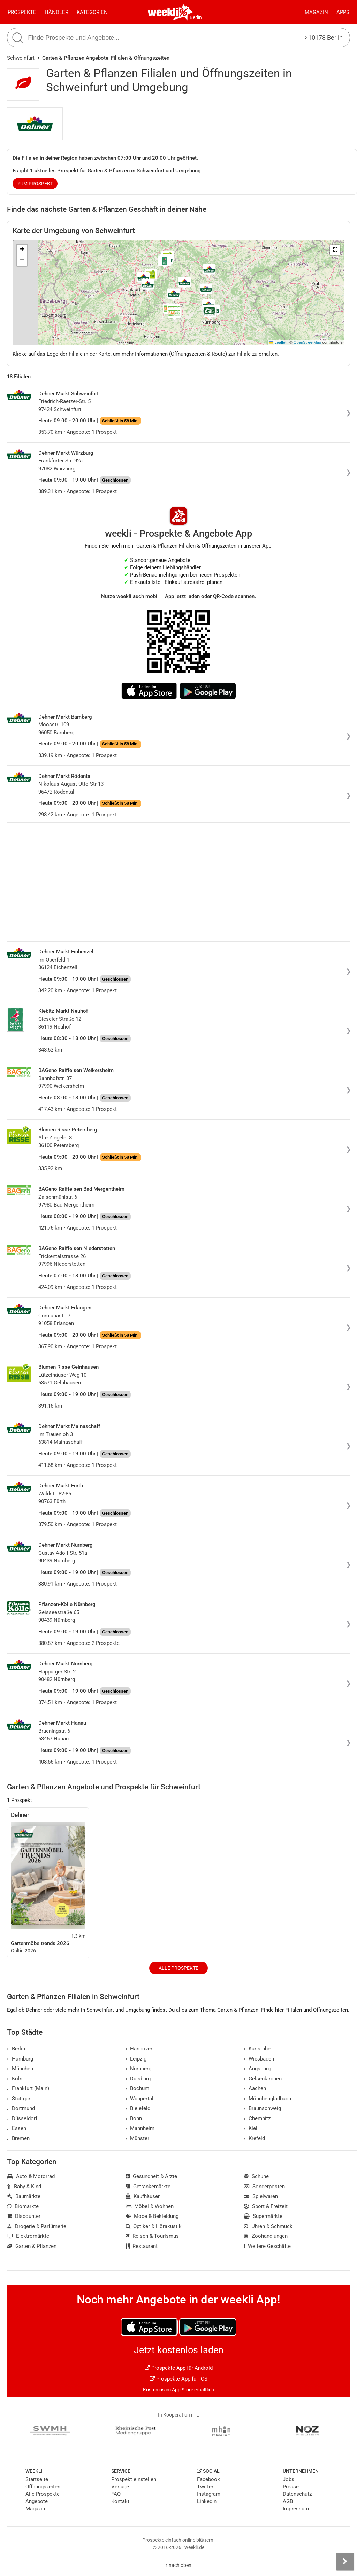 This screenshot has width=357, height=2576. Describe the element at coordinates (28, 2088) in the screenshot. I see `Frankfurt (Main)` at that location.